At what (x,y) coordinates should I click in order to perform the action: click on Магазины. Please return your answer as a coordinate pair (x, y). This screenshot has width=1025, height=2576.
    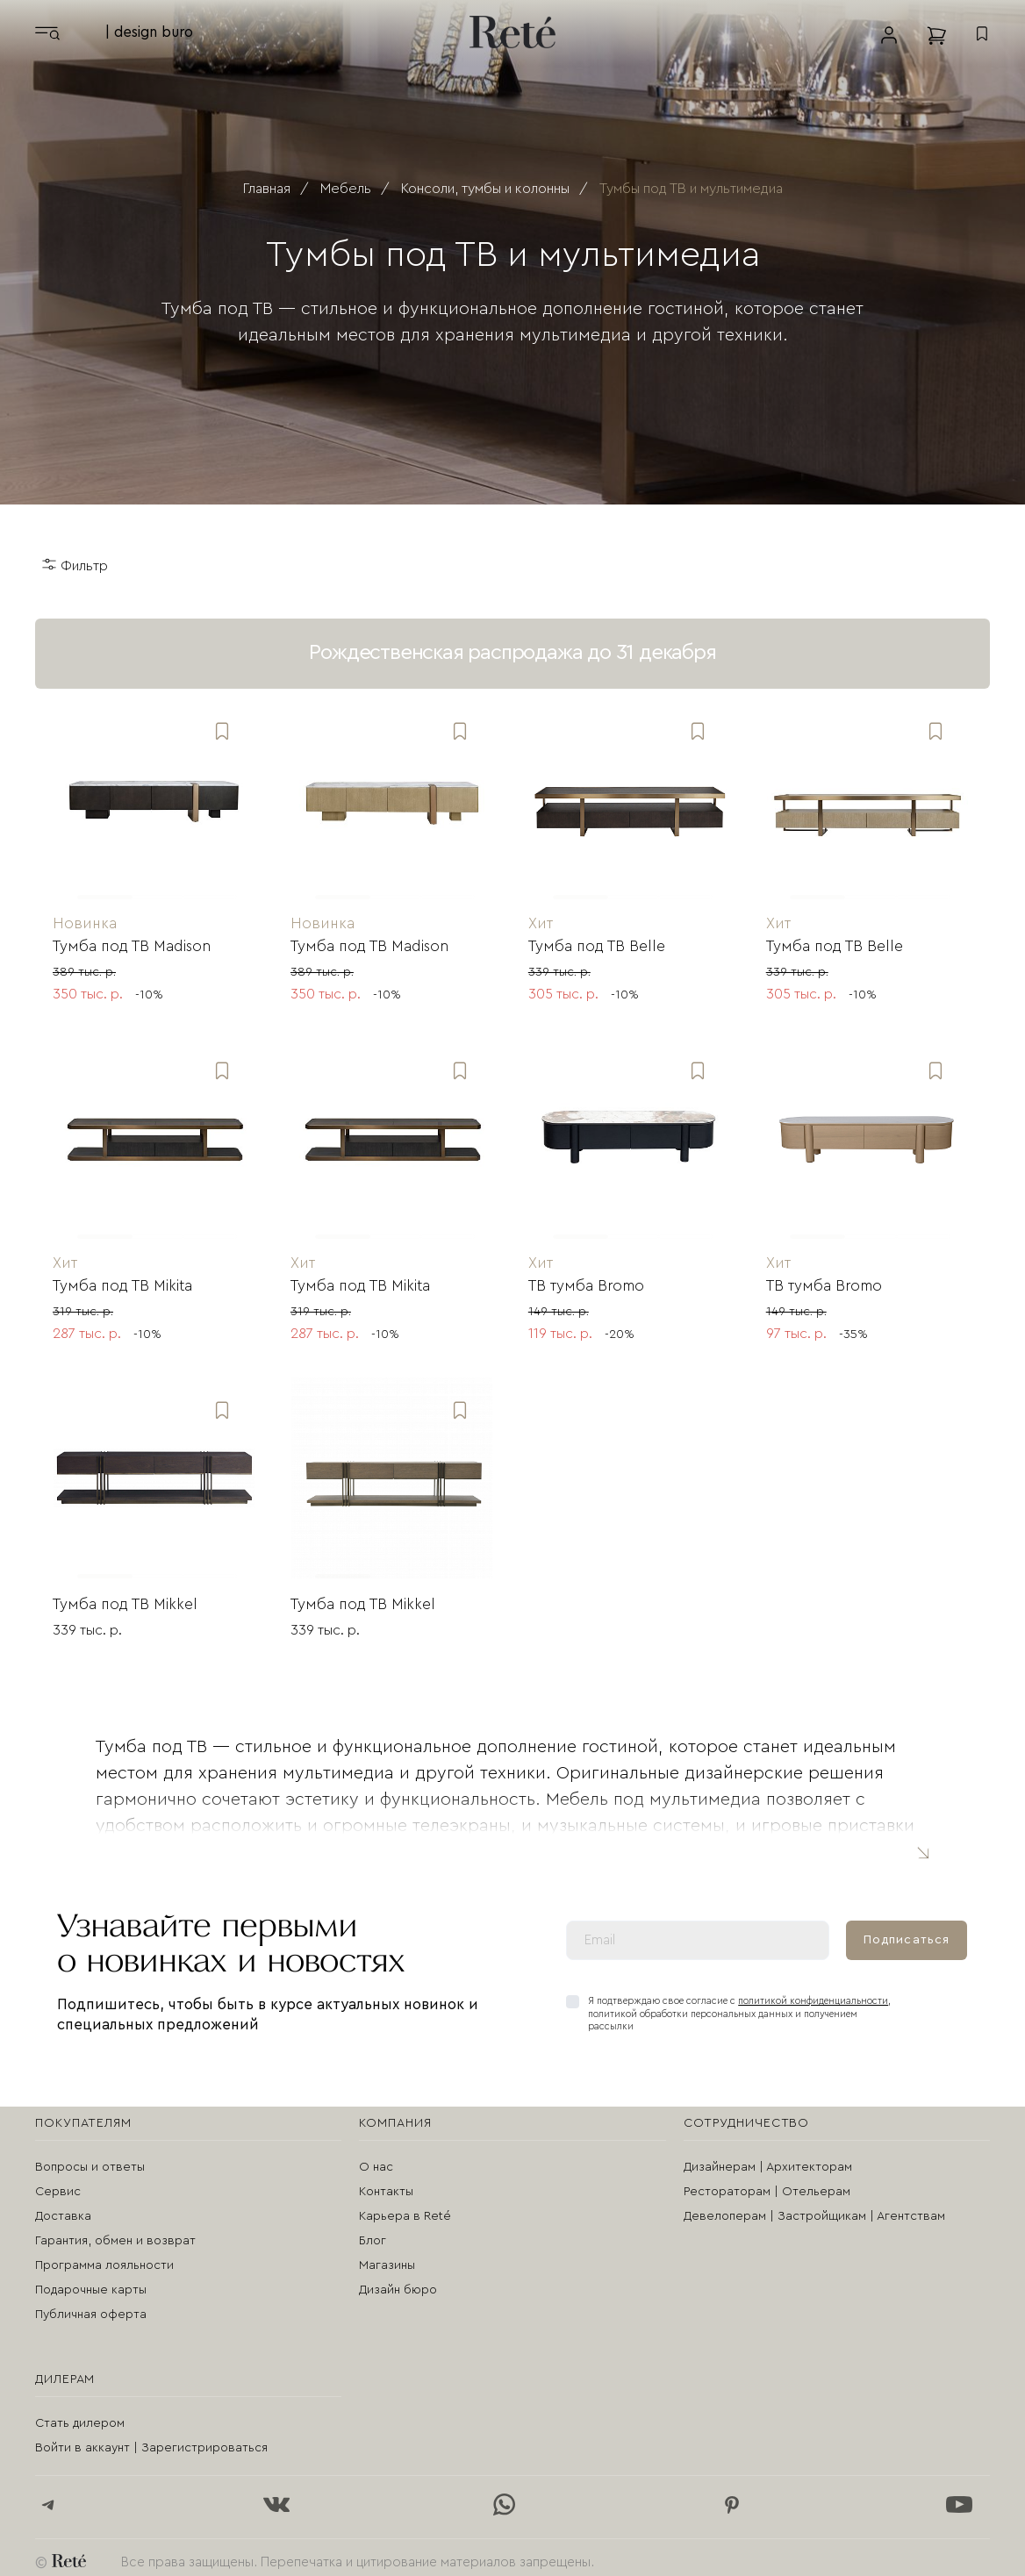
    Looking at the image, I should click on (387, 2257).